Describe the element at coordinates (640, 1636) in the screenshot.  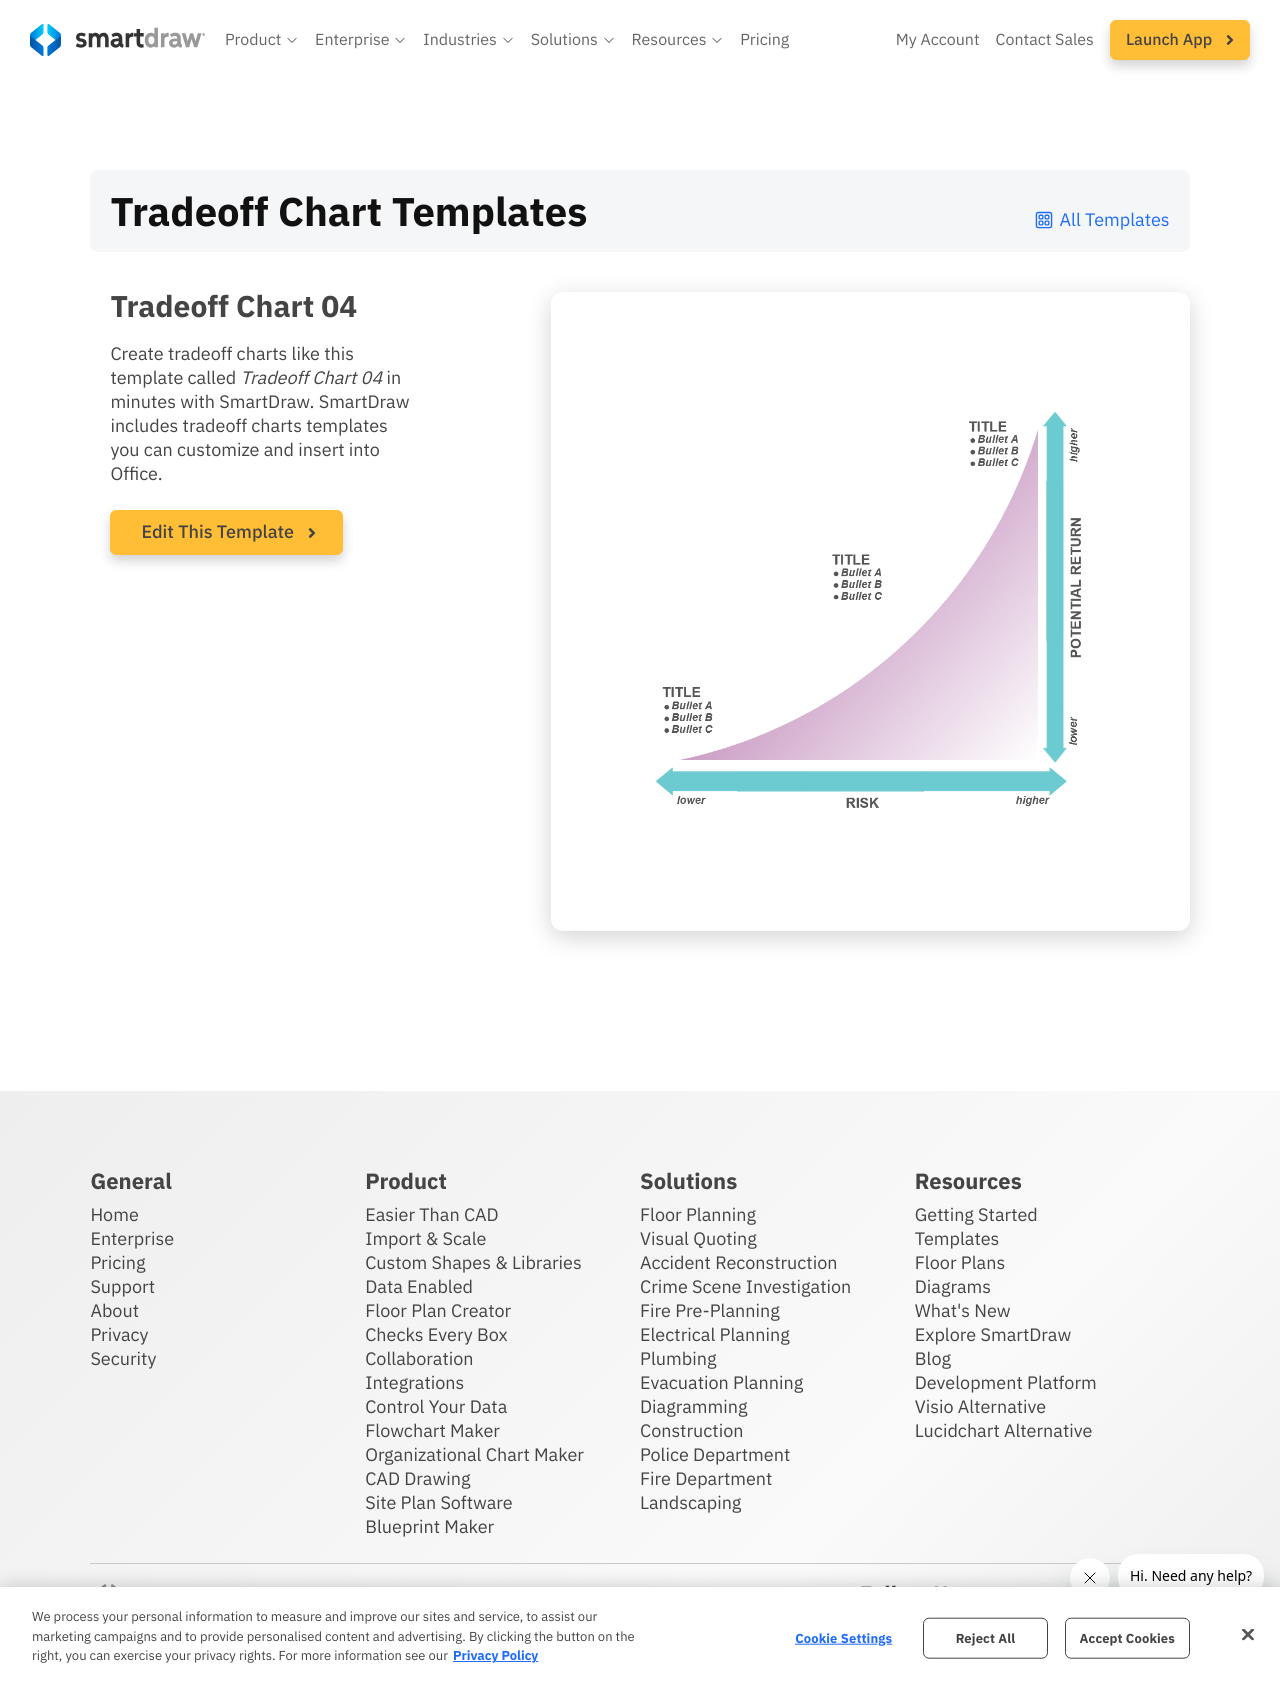
I see `[region]` at that location.